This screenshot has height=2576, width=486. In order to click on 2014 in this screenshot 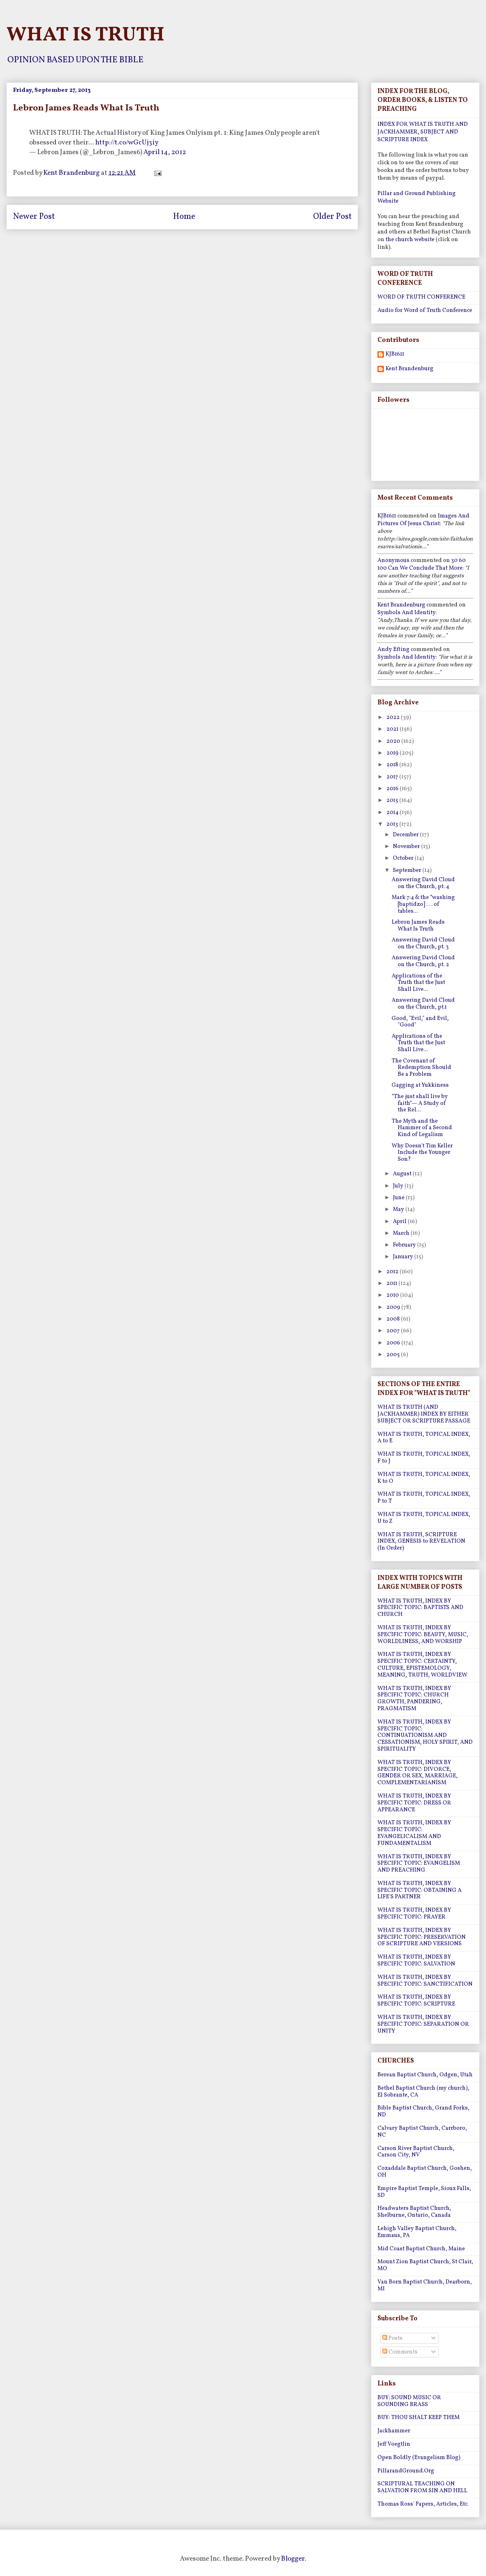, I will do `click(393, 812)`.